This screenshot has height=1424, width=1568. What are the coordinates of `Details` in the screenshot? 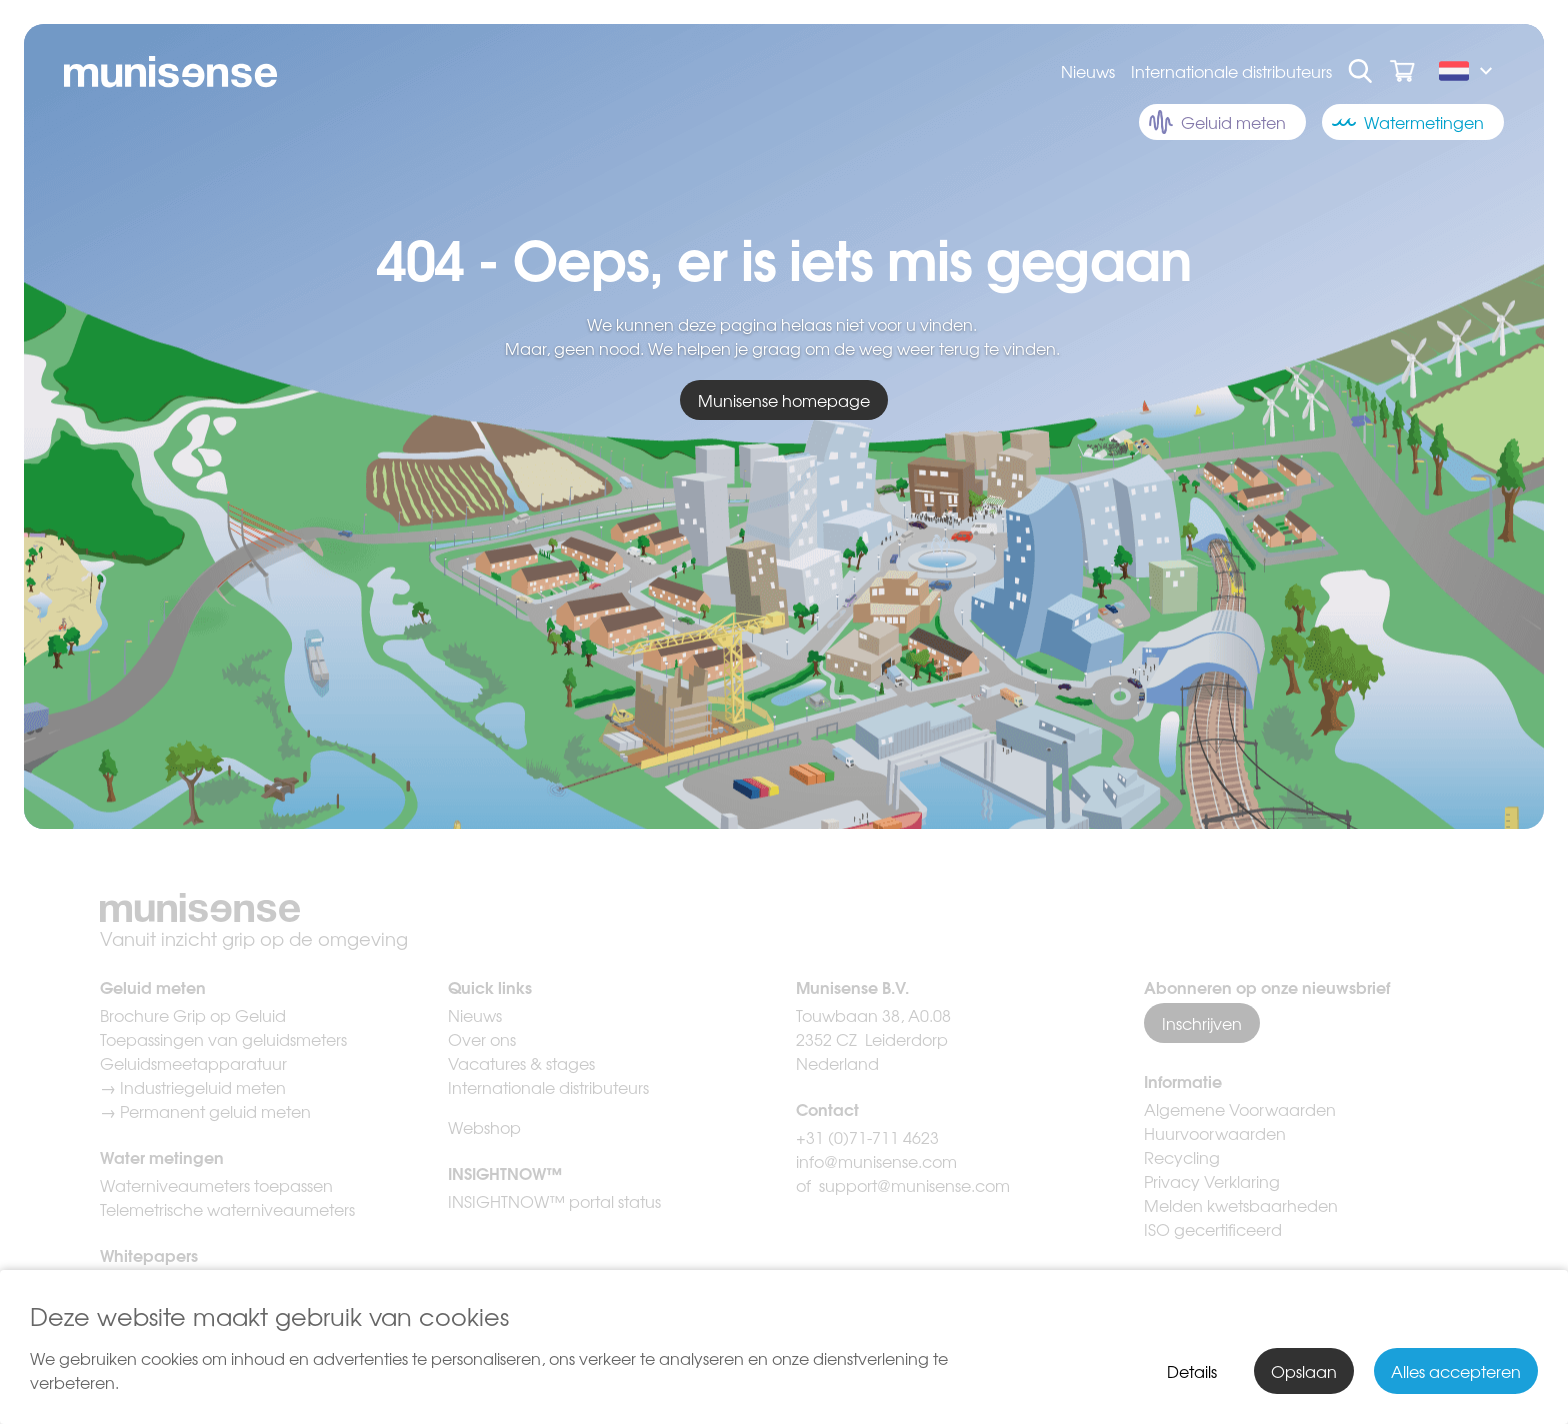 It's located at (1192, 1371).